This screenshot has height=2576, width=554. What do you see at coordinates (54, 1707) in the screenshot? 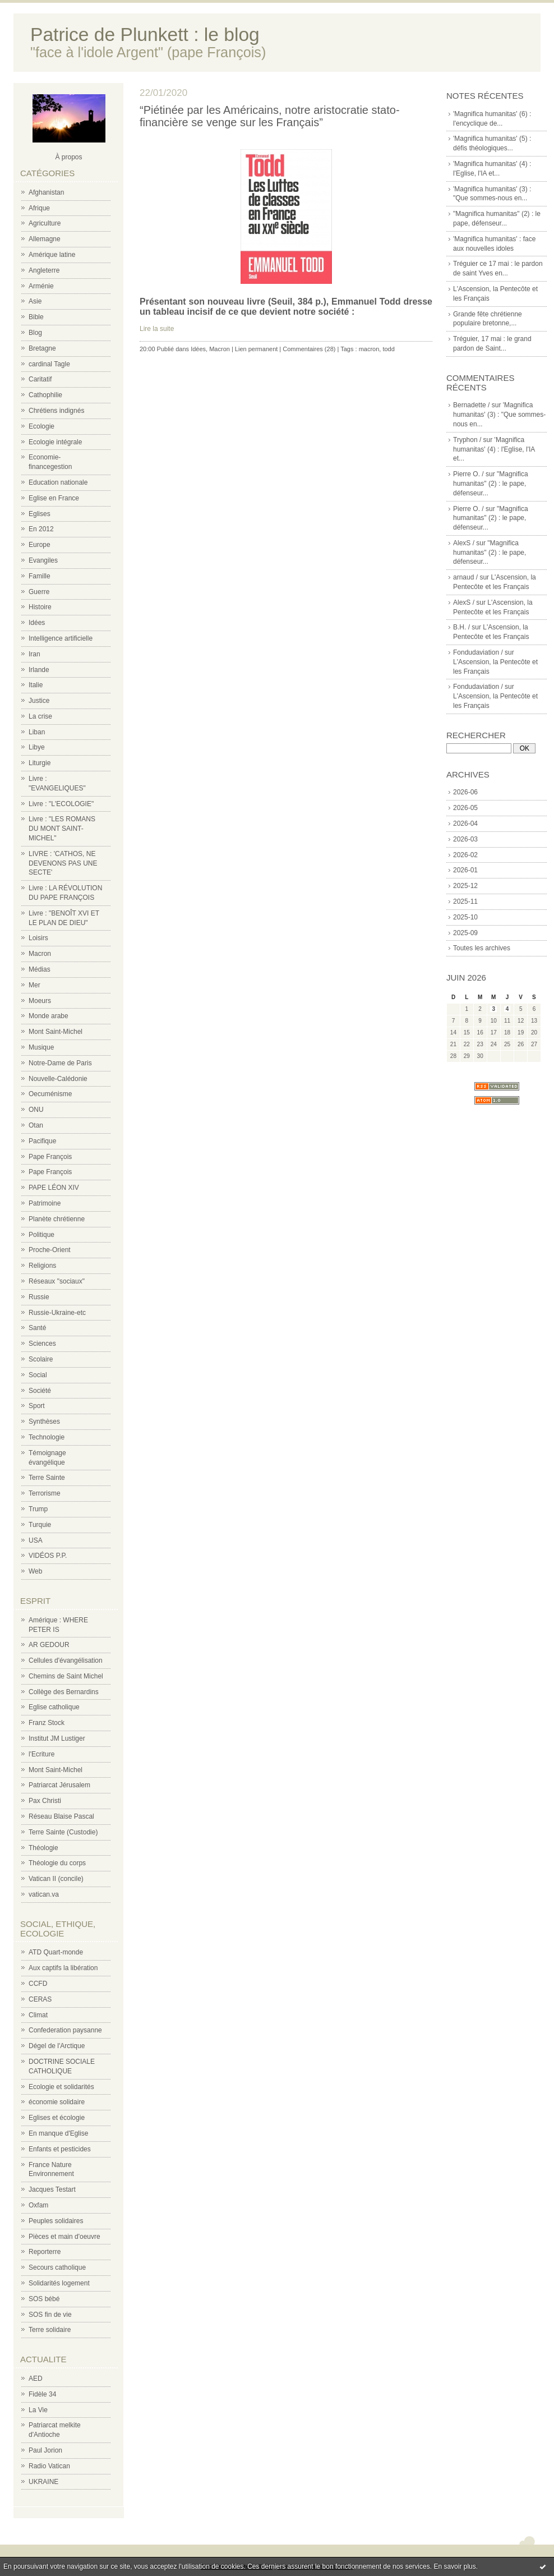
I see `Eglise catholique` at bounding box center [54, 1707].